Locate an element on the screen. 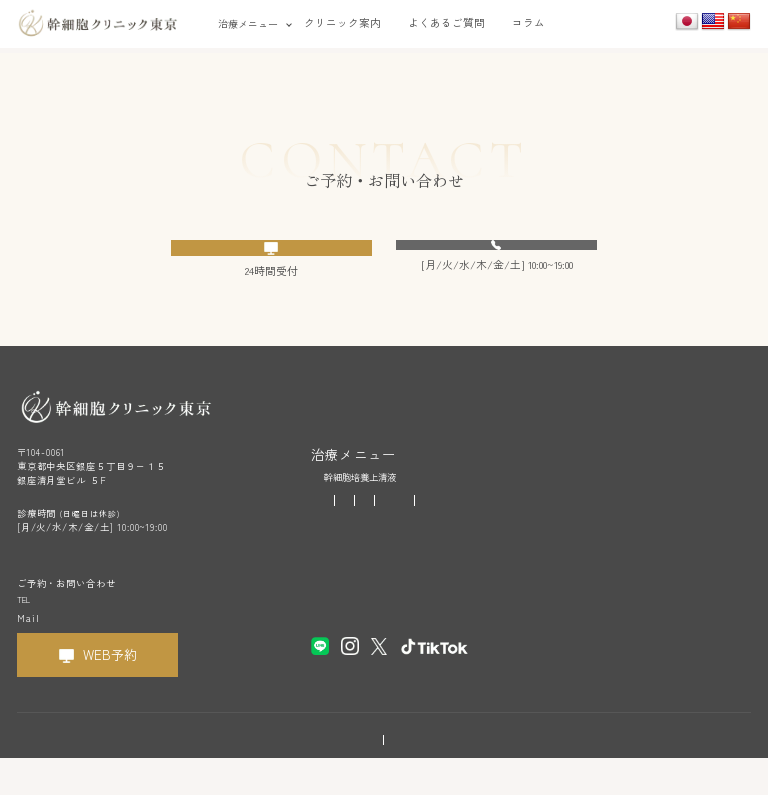  WEB予約 is located at coordinates (110, 691).